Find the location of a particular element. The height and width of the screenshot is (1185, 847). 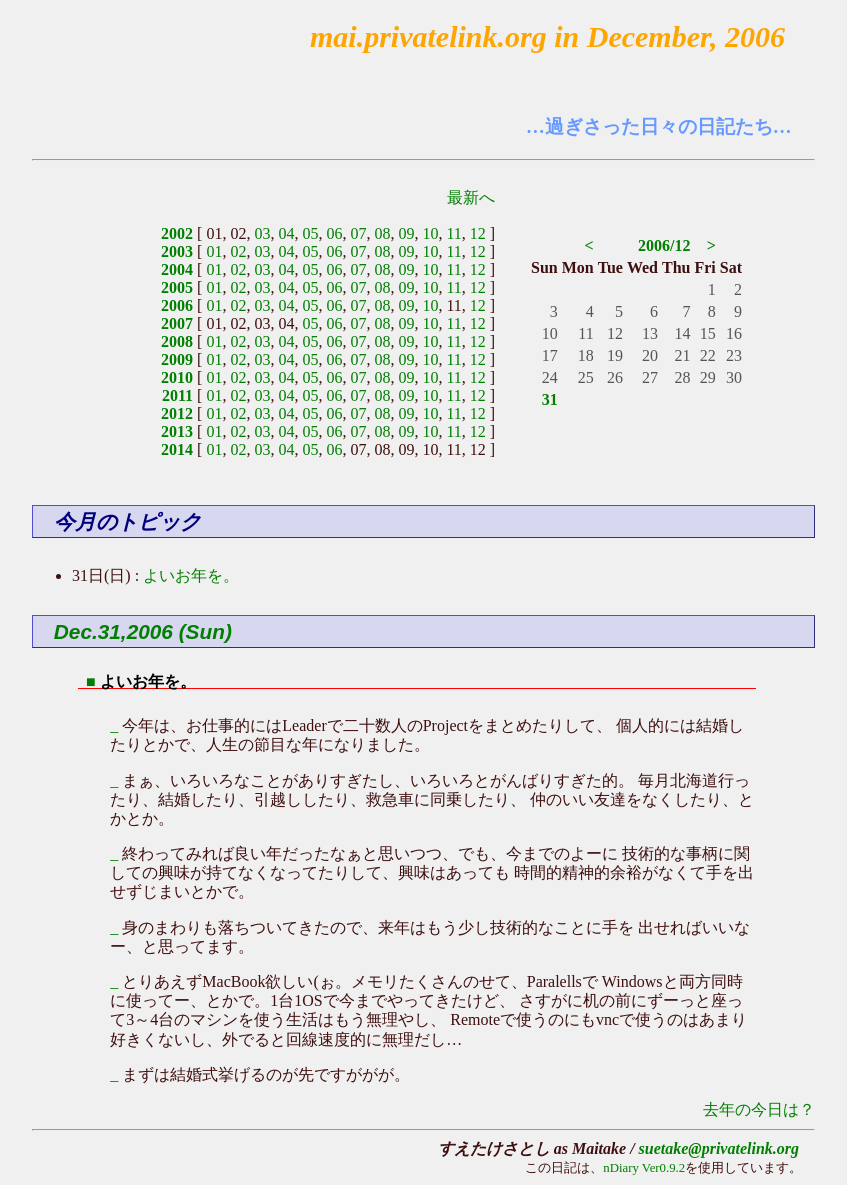

06 is located at coordinates (334, 233).